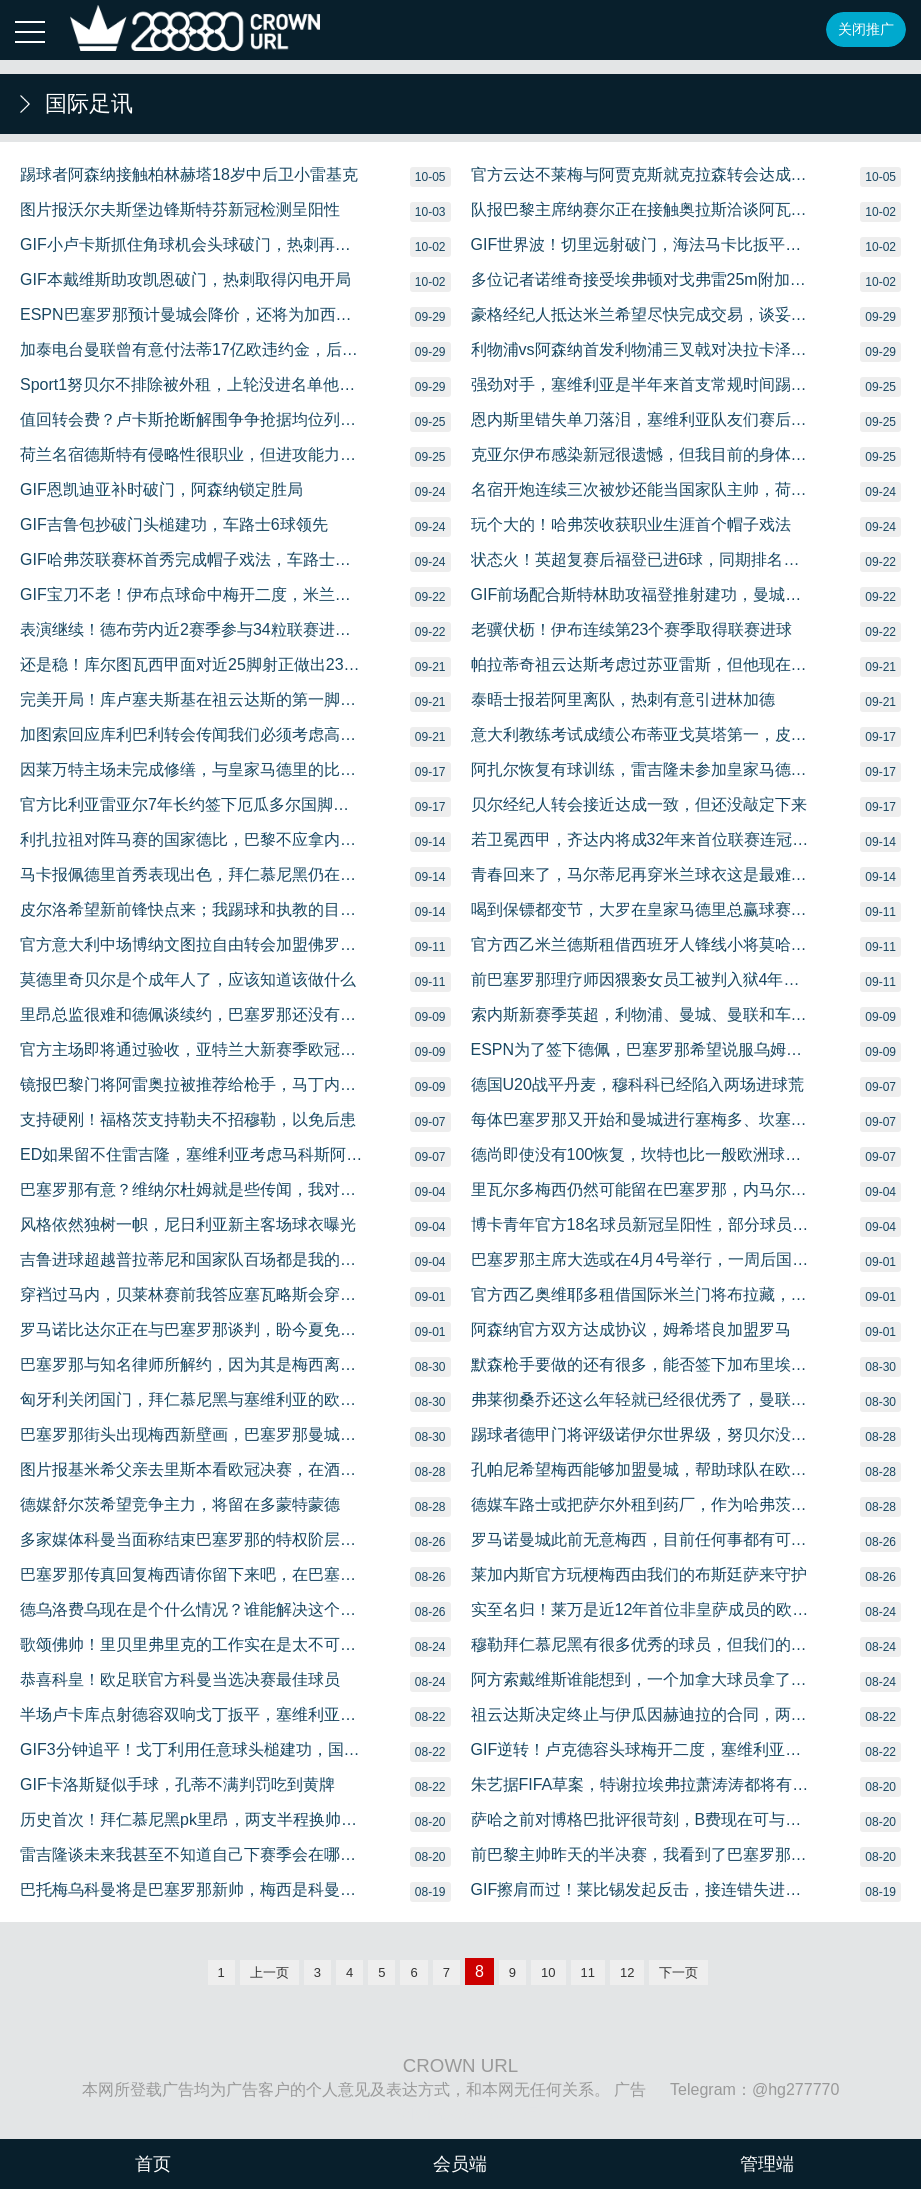 This screenshot has height=2189, width=921. Describe the element at coordinates (643, 1889) in the screenshot. I see `GIF擦肩而过！莱比锡发起反击，接连错失进球良机` at that location.